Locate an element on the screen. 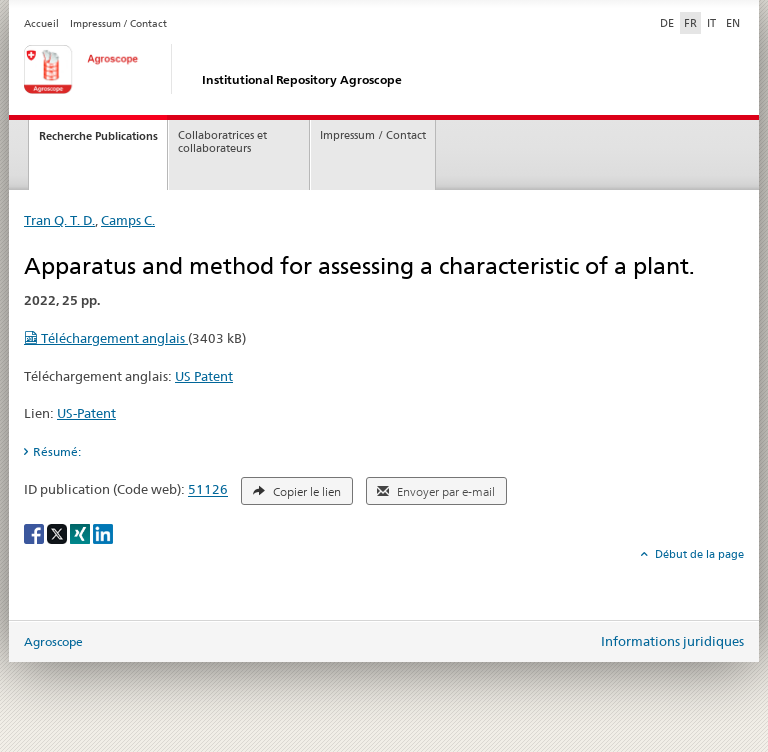 The width and height of the screenshot is (768, 752). Collaboratrices et collaborateurs is located at coordinates (222, 142).